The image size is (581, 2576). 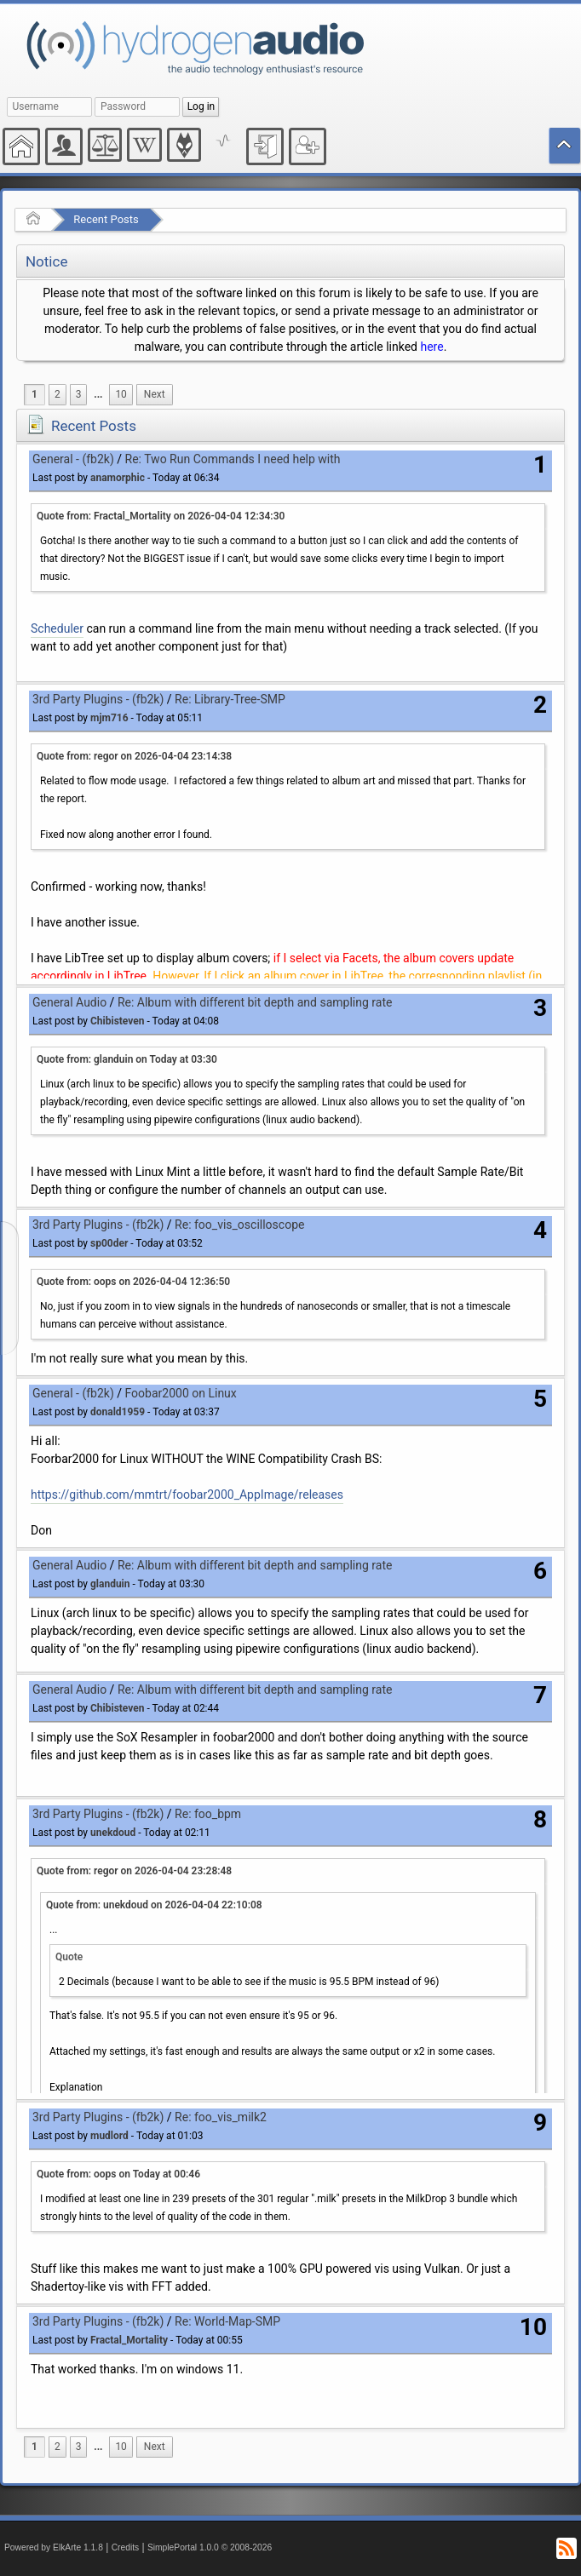 What do you see at coordinates (117, 478) in the screenshot?
I see `anamorphic` at bounding box center [117, 478].